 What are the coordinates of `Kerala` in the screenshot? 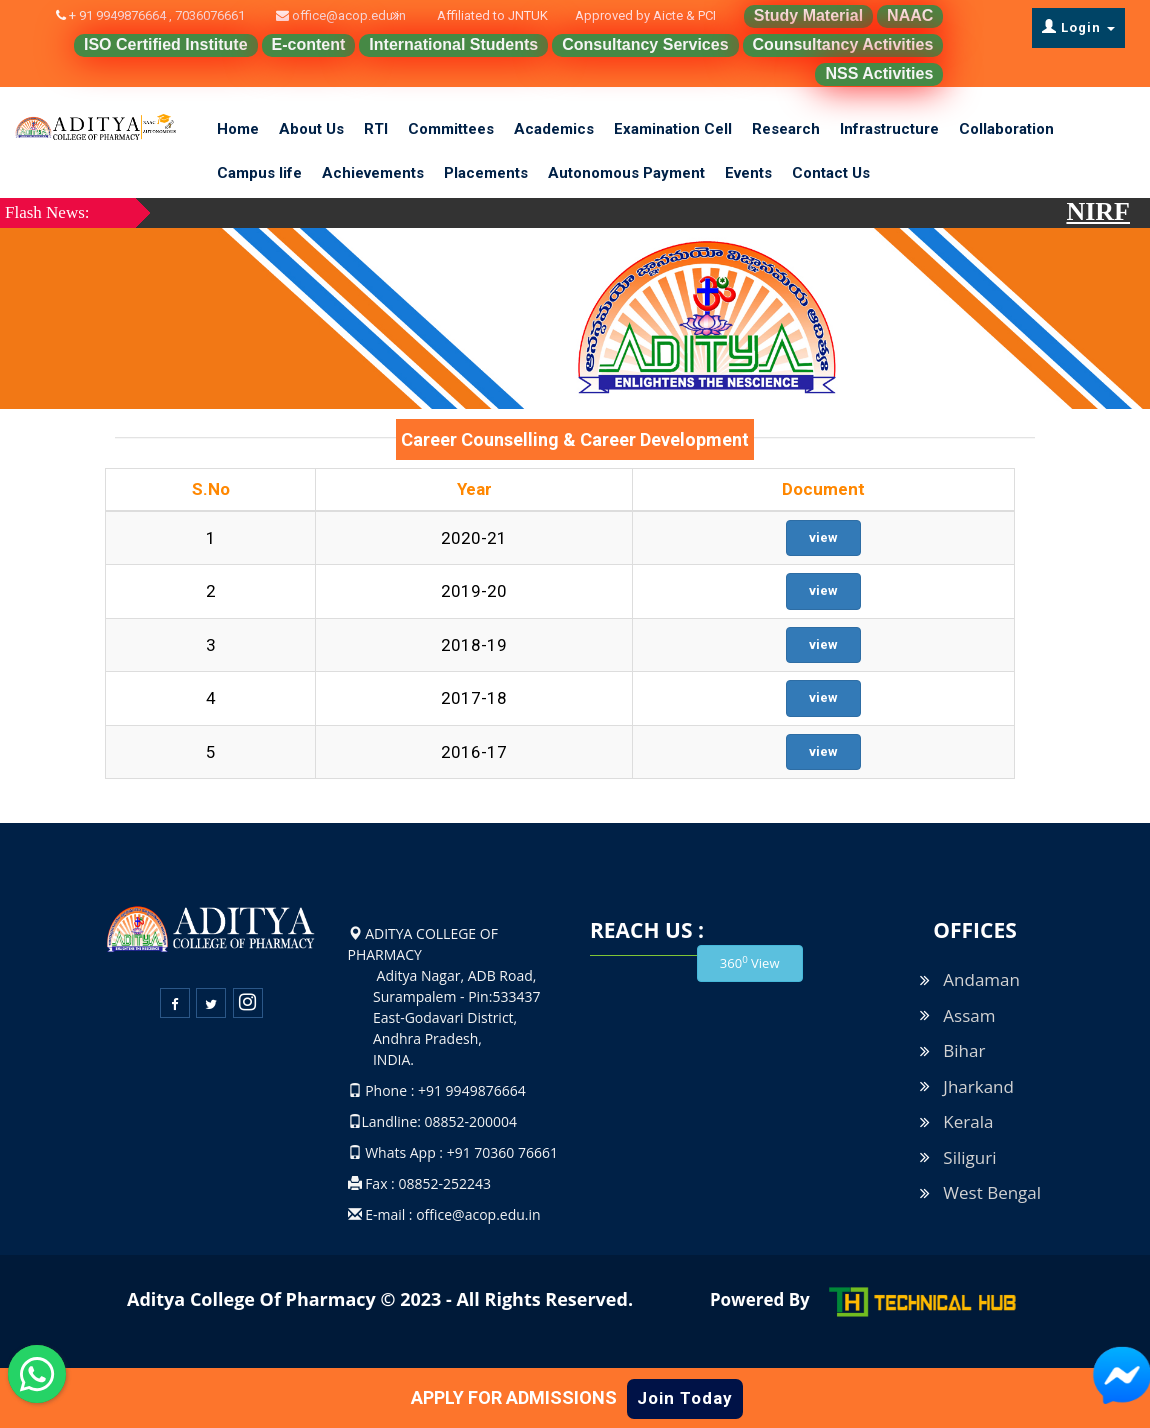 It's located at (968, 1121).